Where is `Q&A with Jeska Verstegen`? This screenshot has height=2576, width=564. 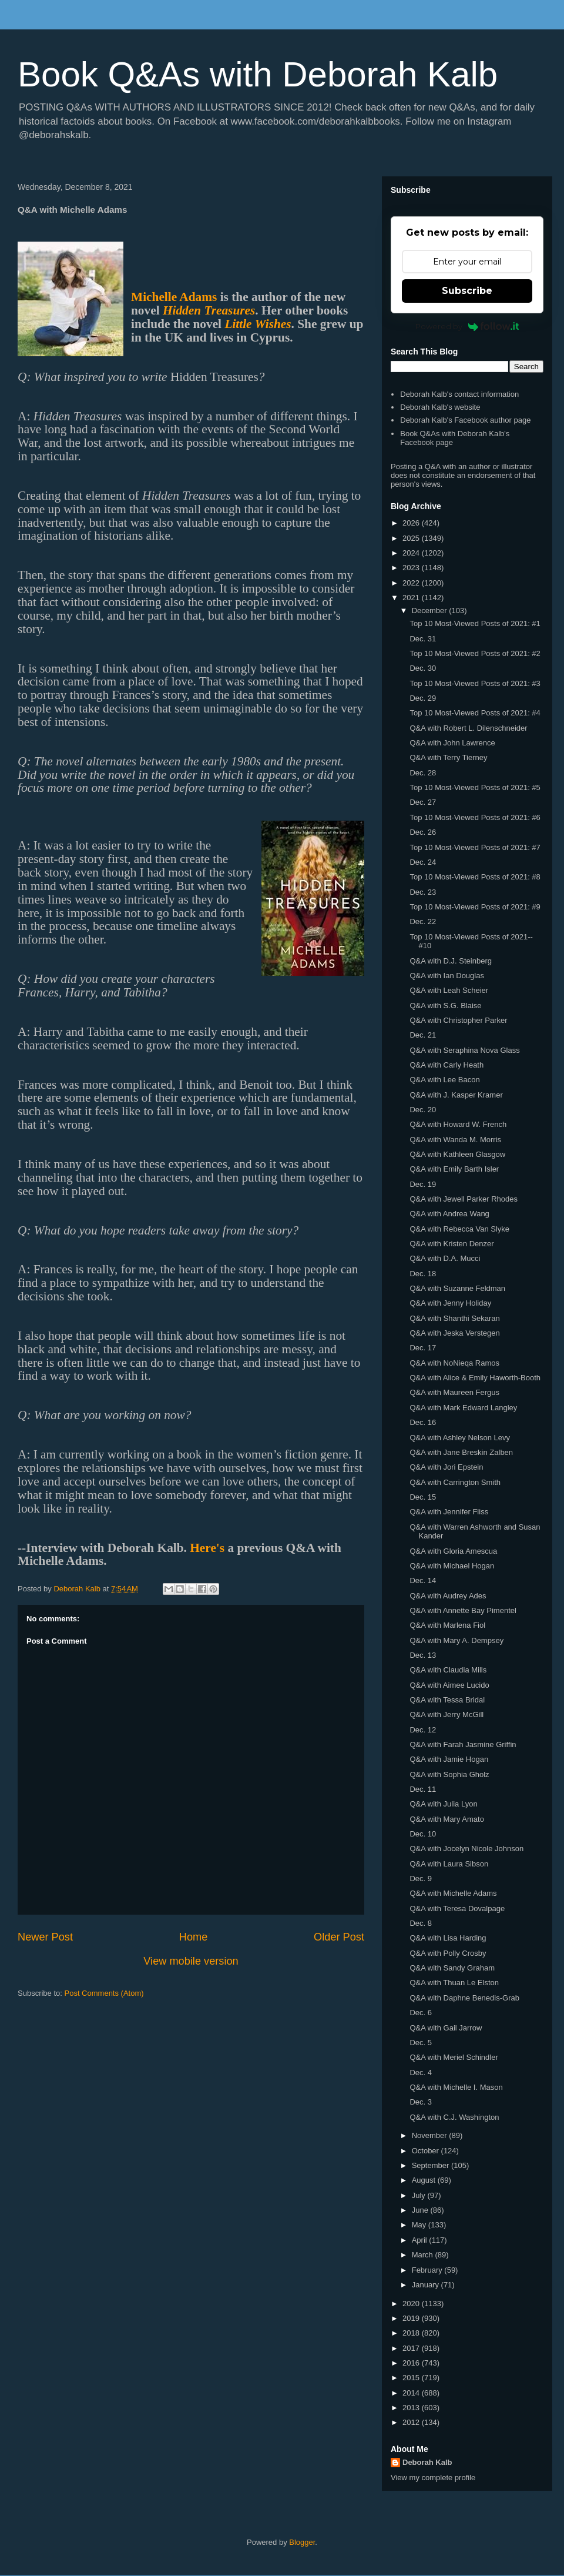
Q&A with Jeska Verstegen is located at coordinates (454, 1333).